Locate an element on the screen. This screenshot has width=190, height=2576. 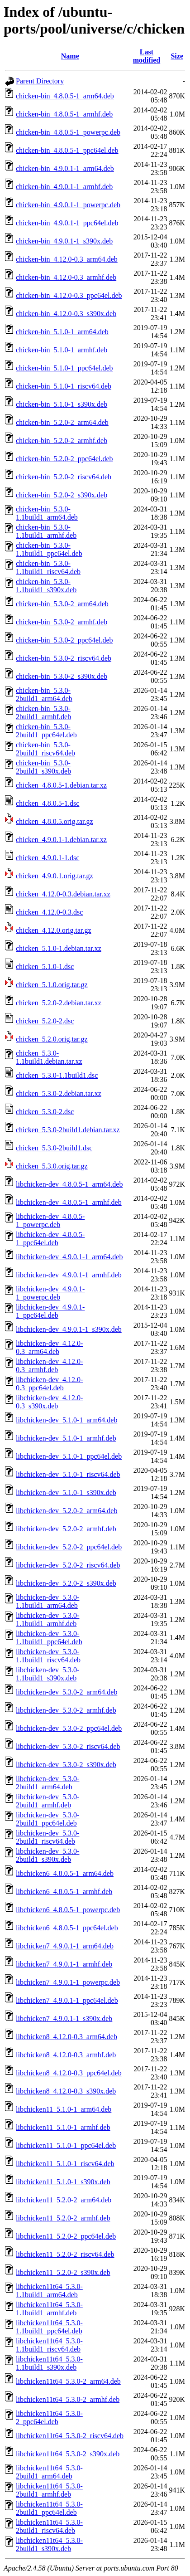
libchicken-dev_5.2.0-2_riscv64.deb is located at coordinates (68, 1565).